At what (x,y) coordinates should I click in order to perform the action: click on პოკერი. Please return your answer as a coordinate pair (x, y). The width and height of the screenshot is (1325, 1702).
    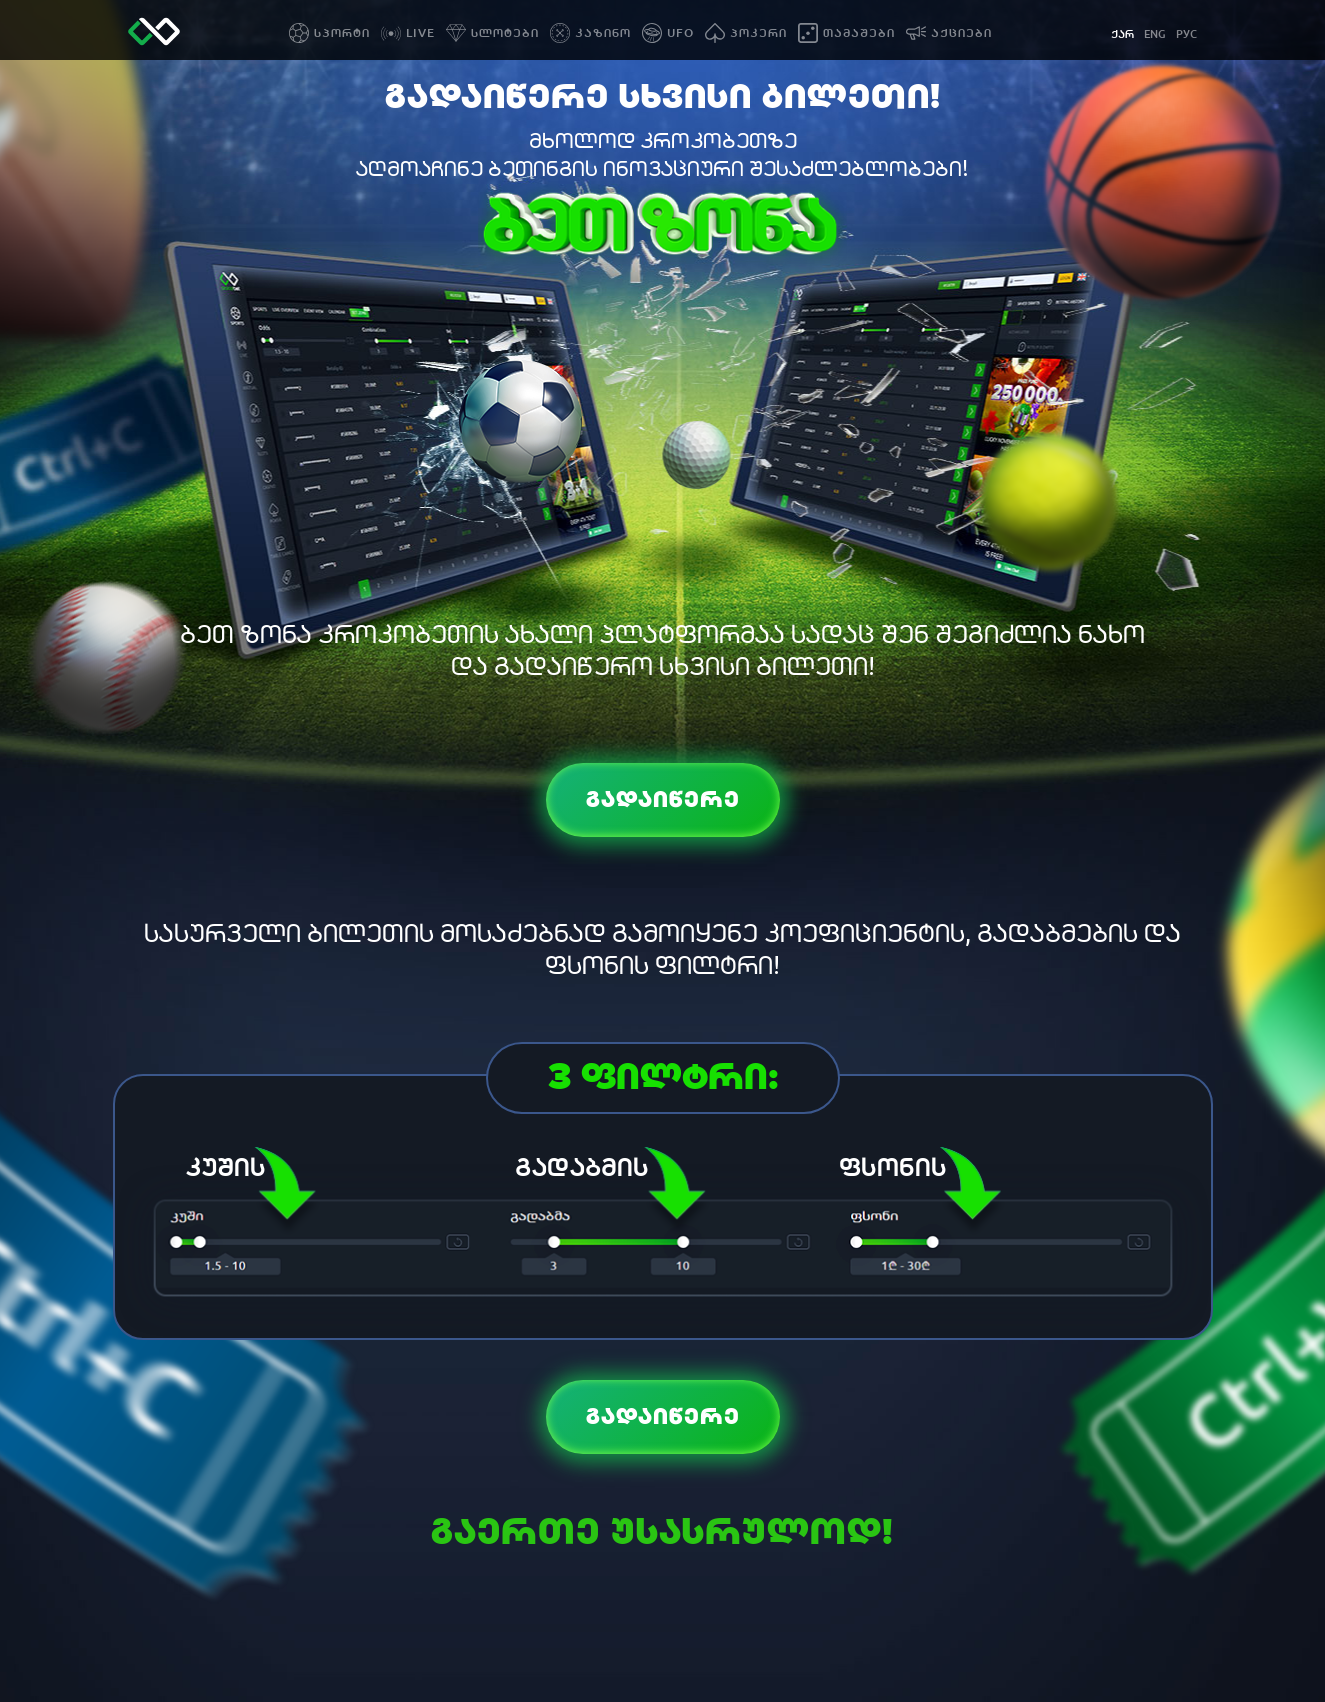
    Looking at the image, I should click on (758, 33).